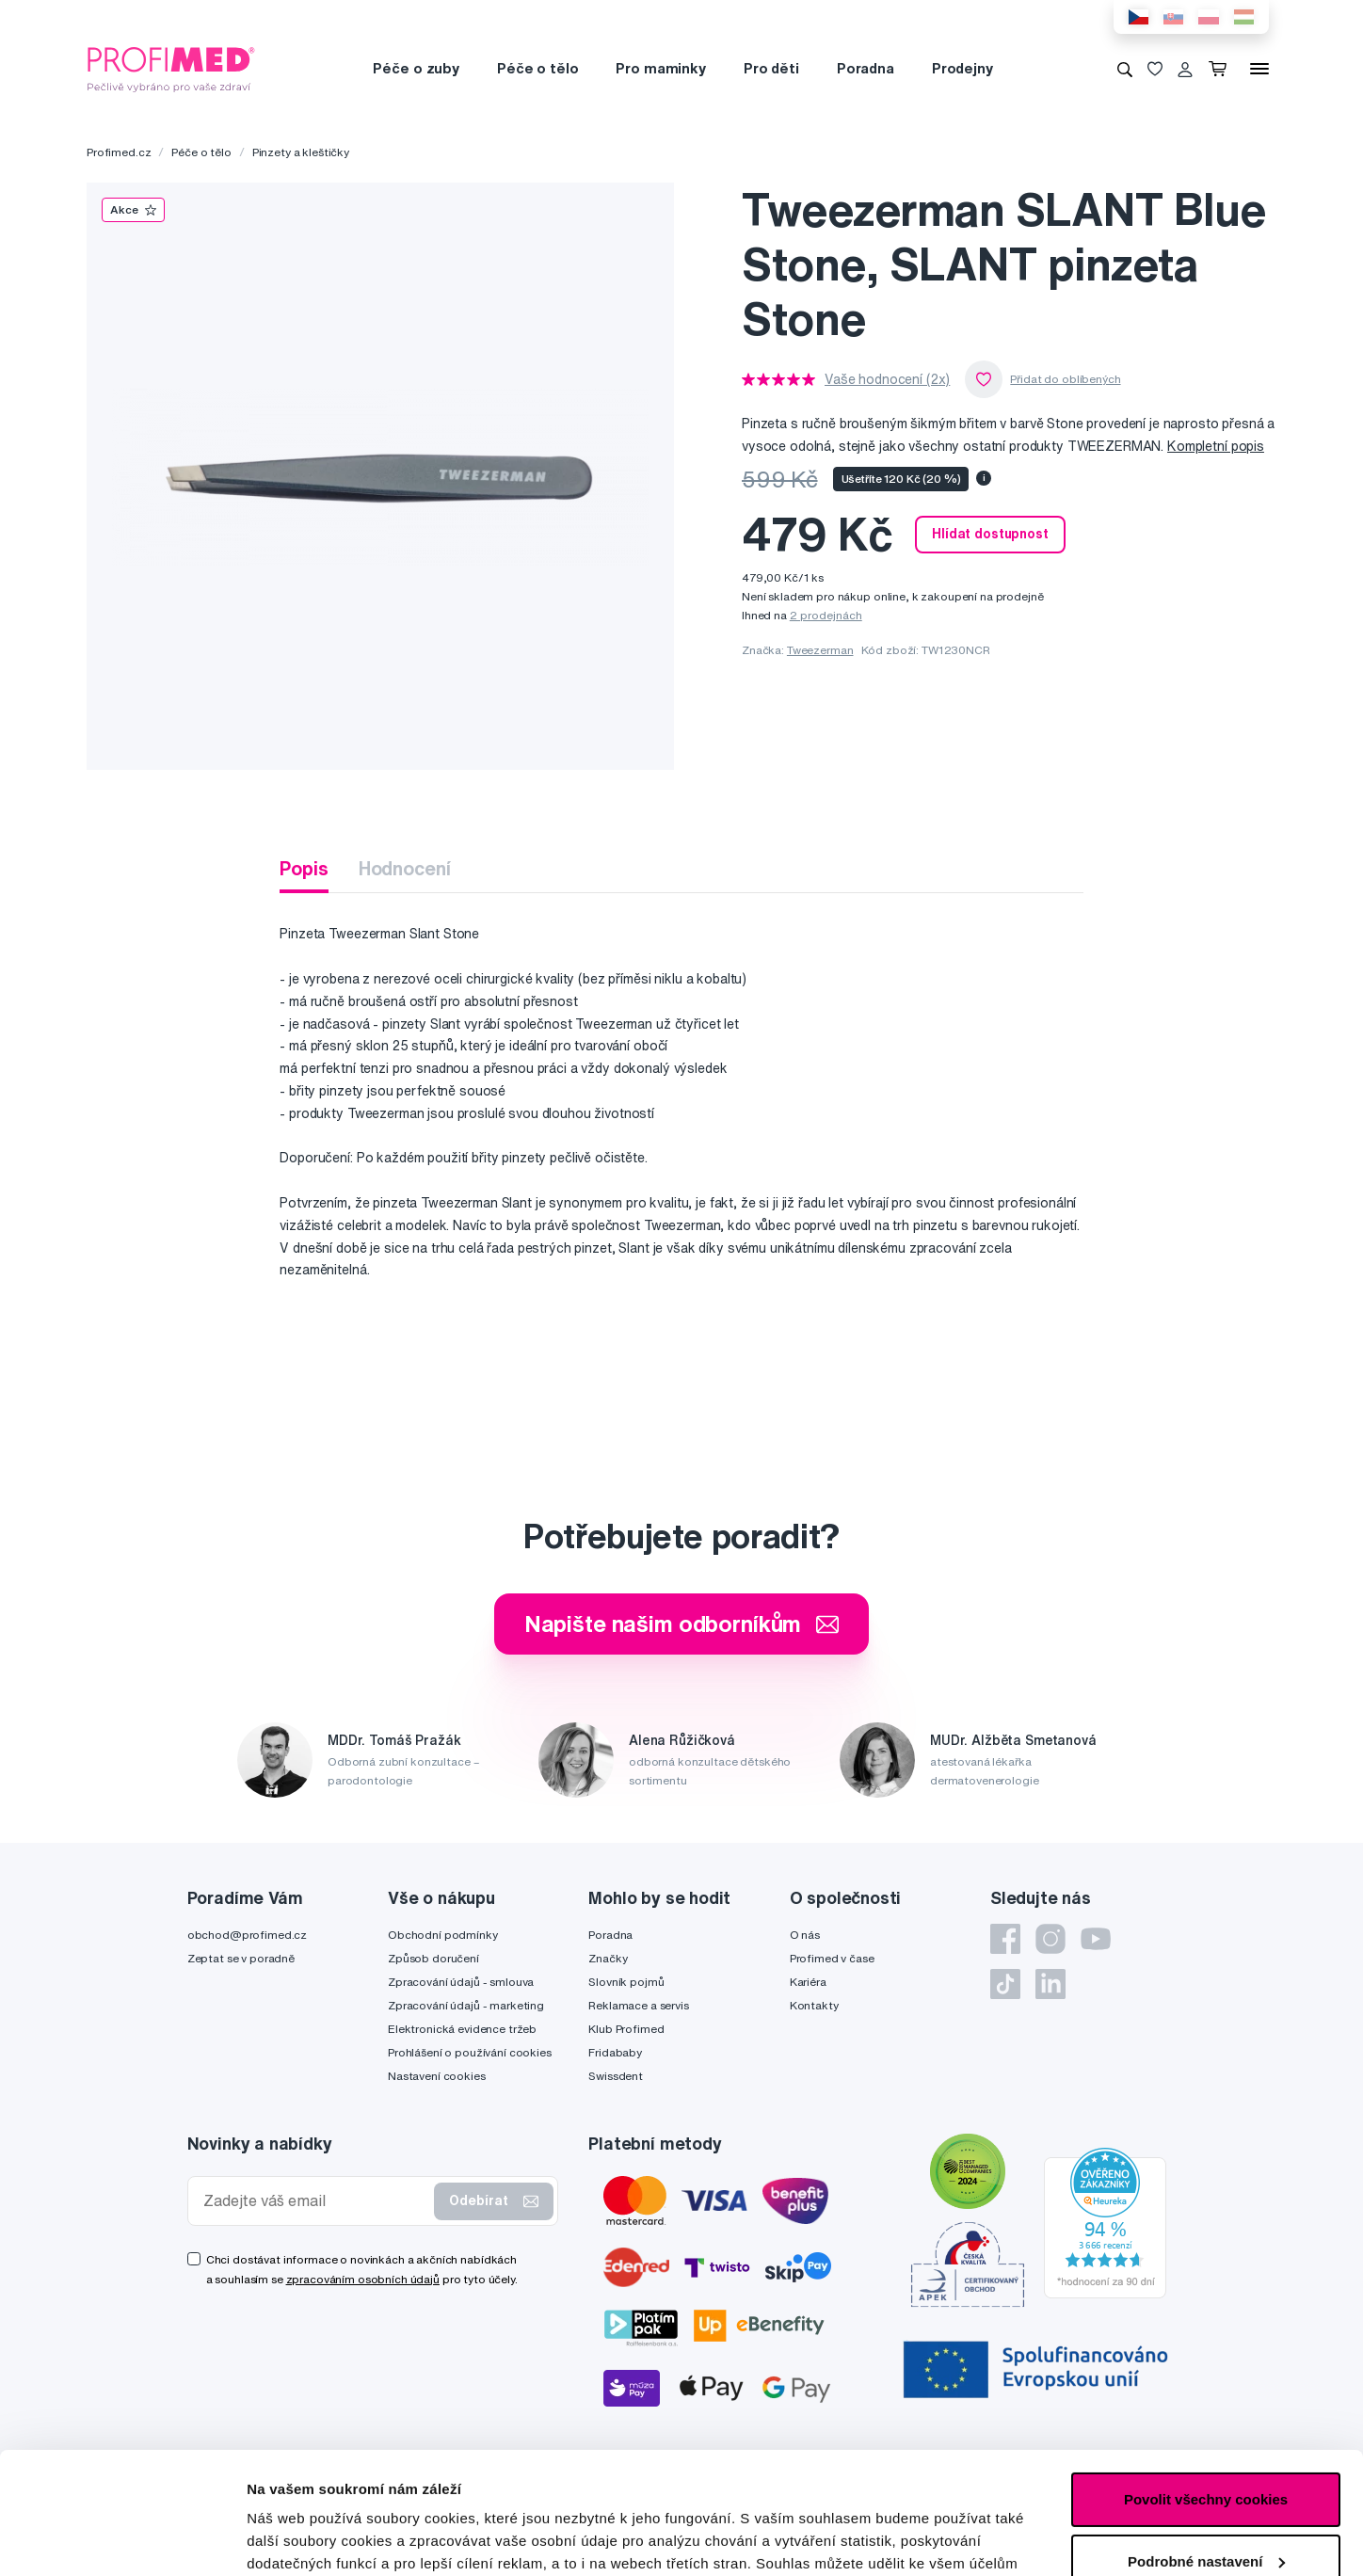  I want to click on Swissdent, so click(615, 2076).